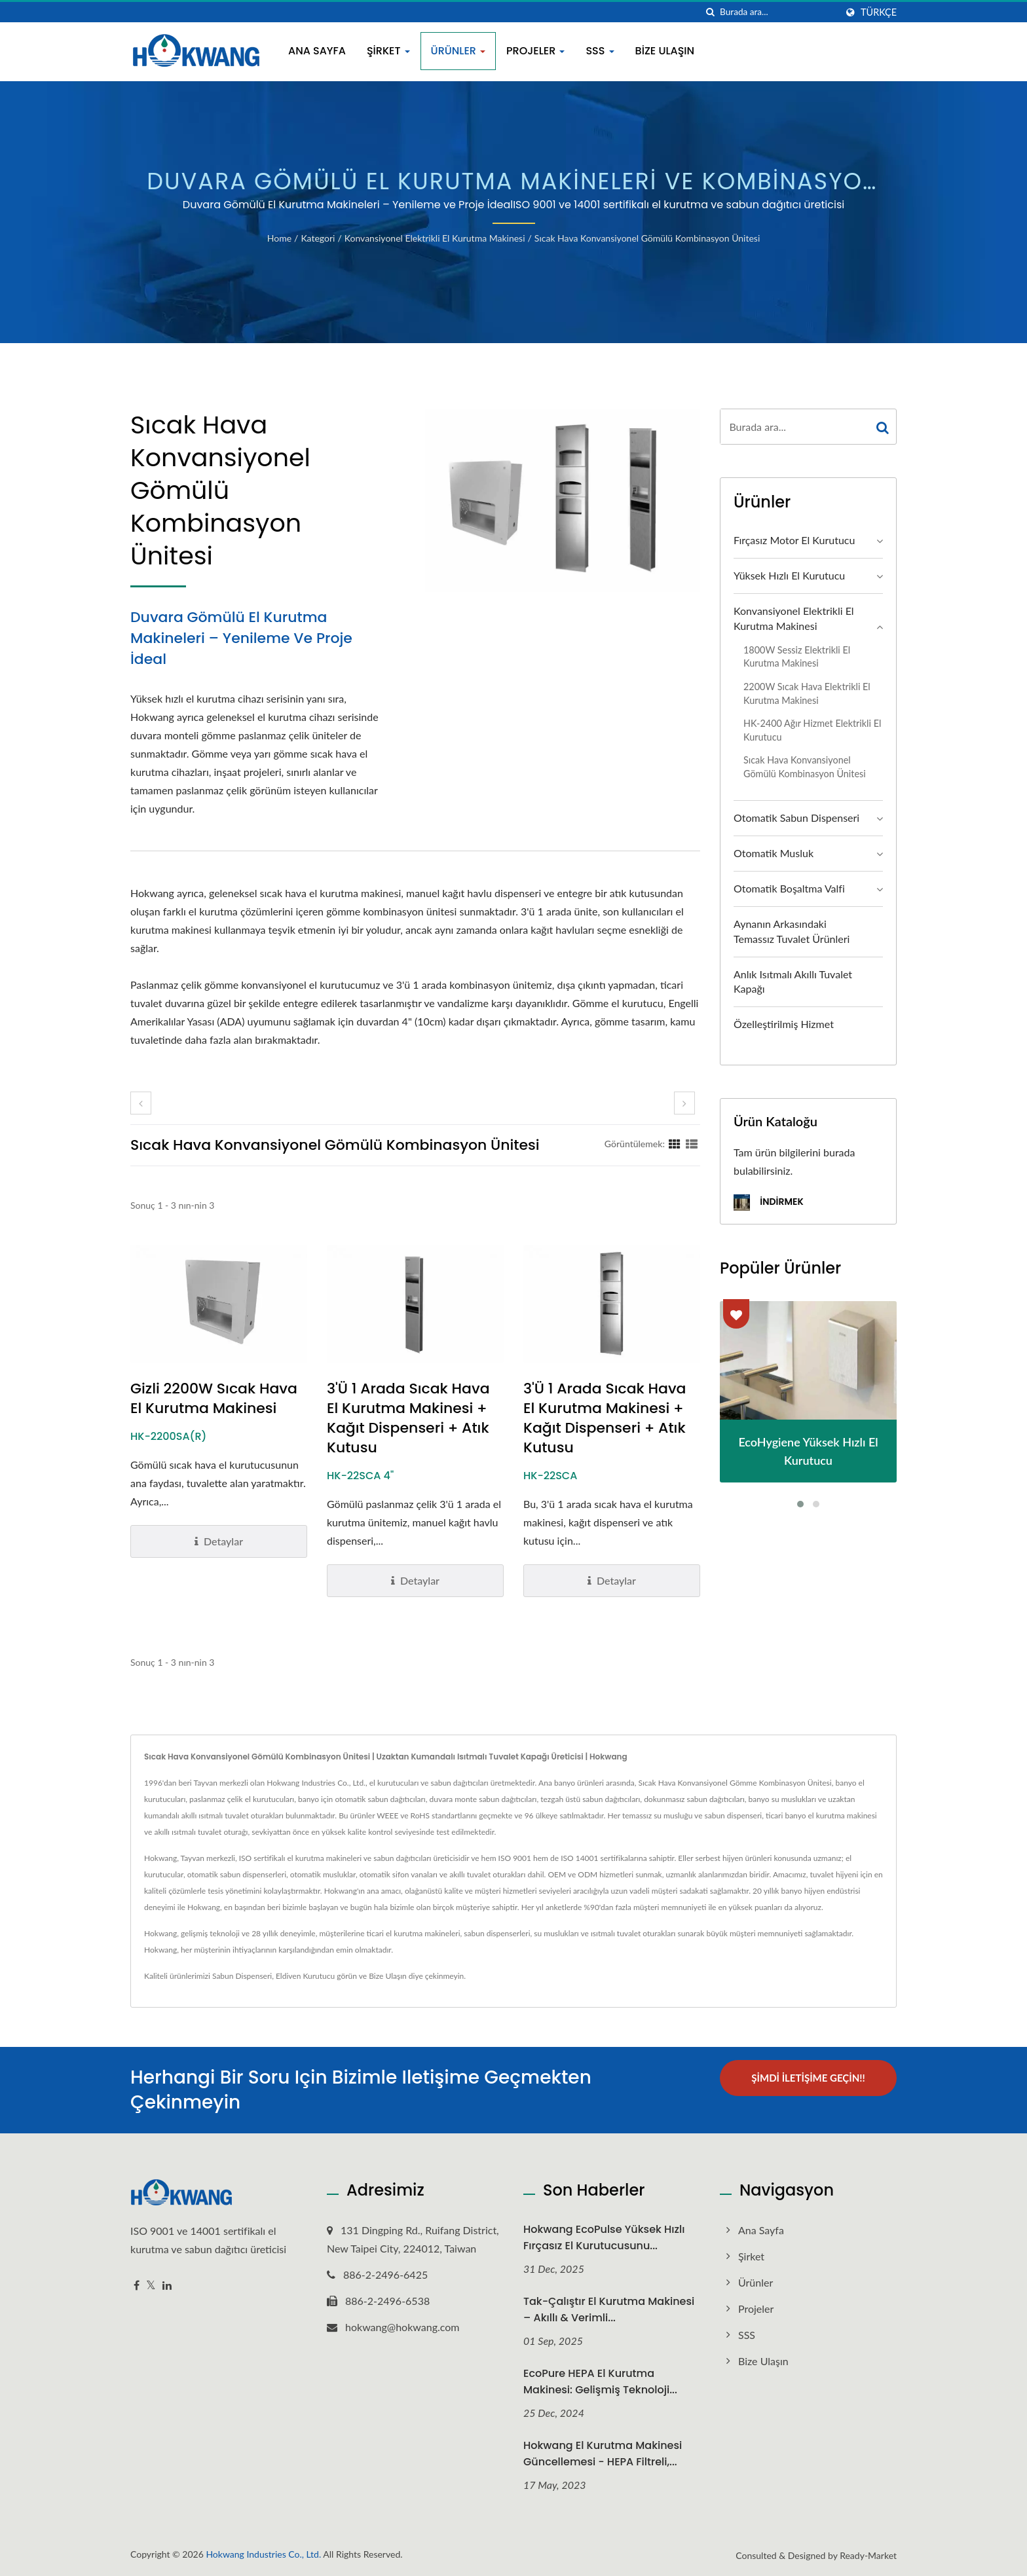  What do you see at coordinates (684, 1103) in the screenshot?
I see `[next]` at bounding box center [684, 1103].